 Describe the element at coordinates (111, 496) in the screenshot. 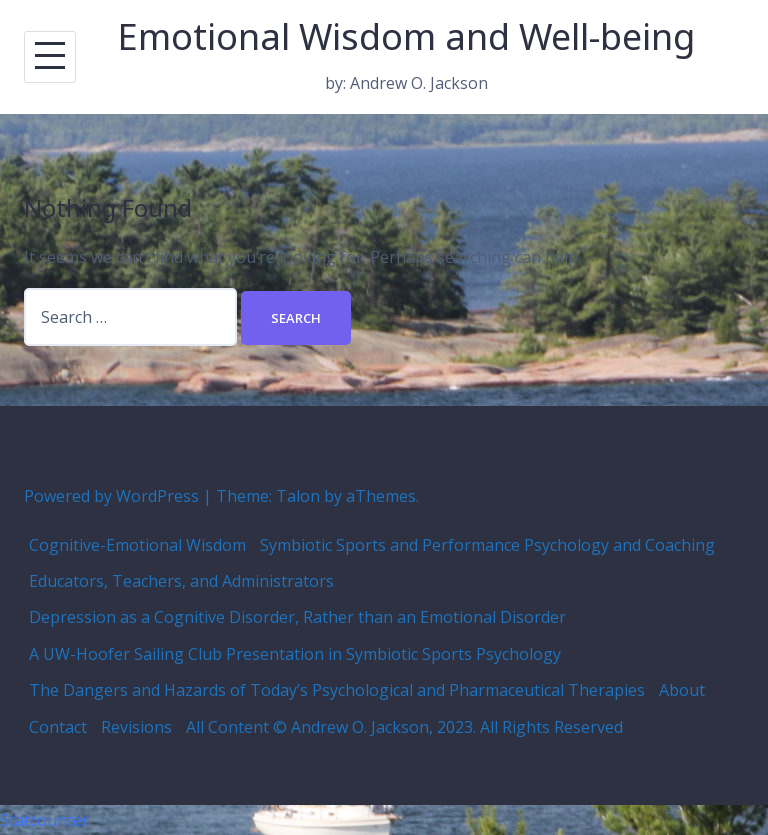

I see `Powered by WordPress` at that location.